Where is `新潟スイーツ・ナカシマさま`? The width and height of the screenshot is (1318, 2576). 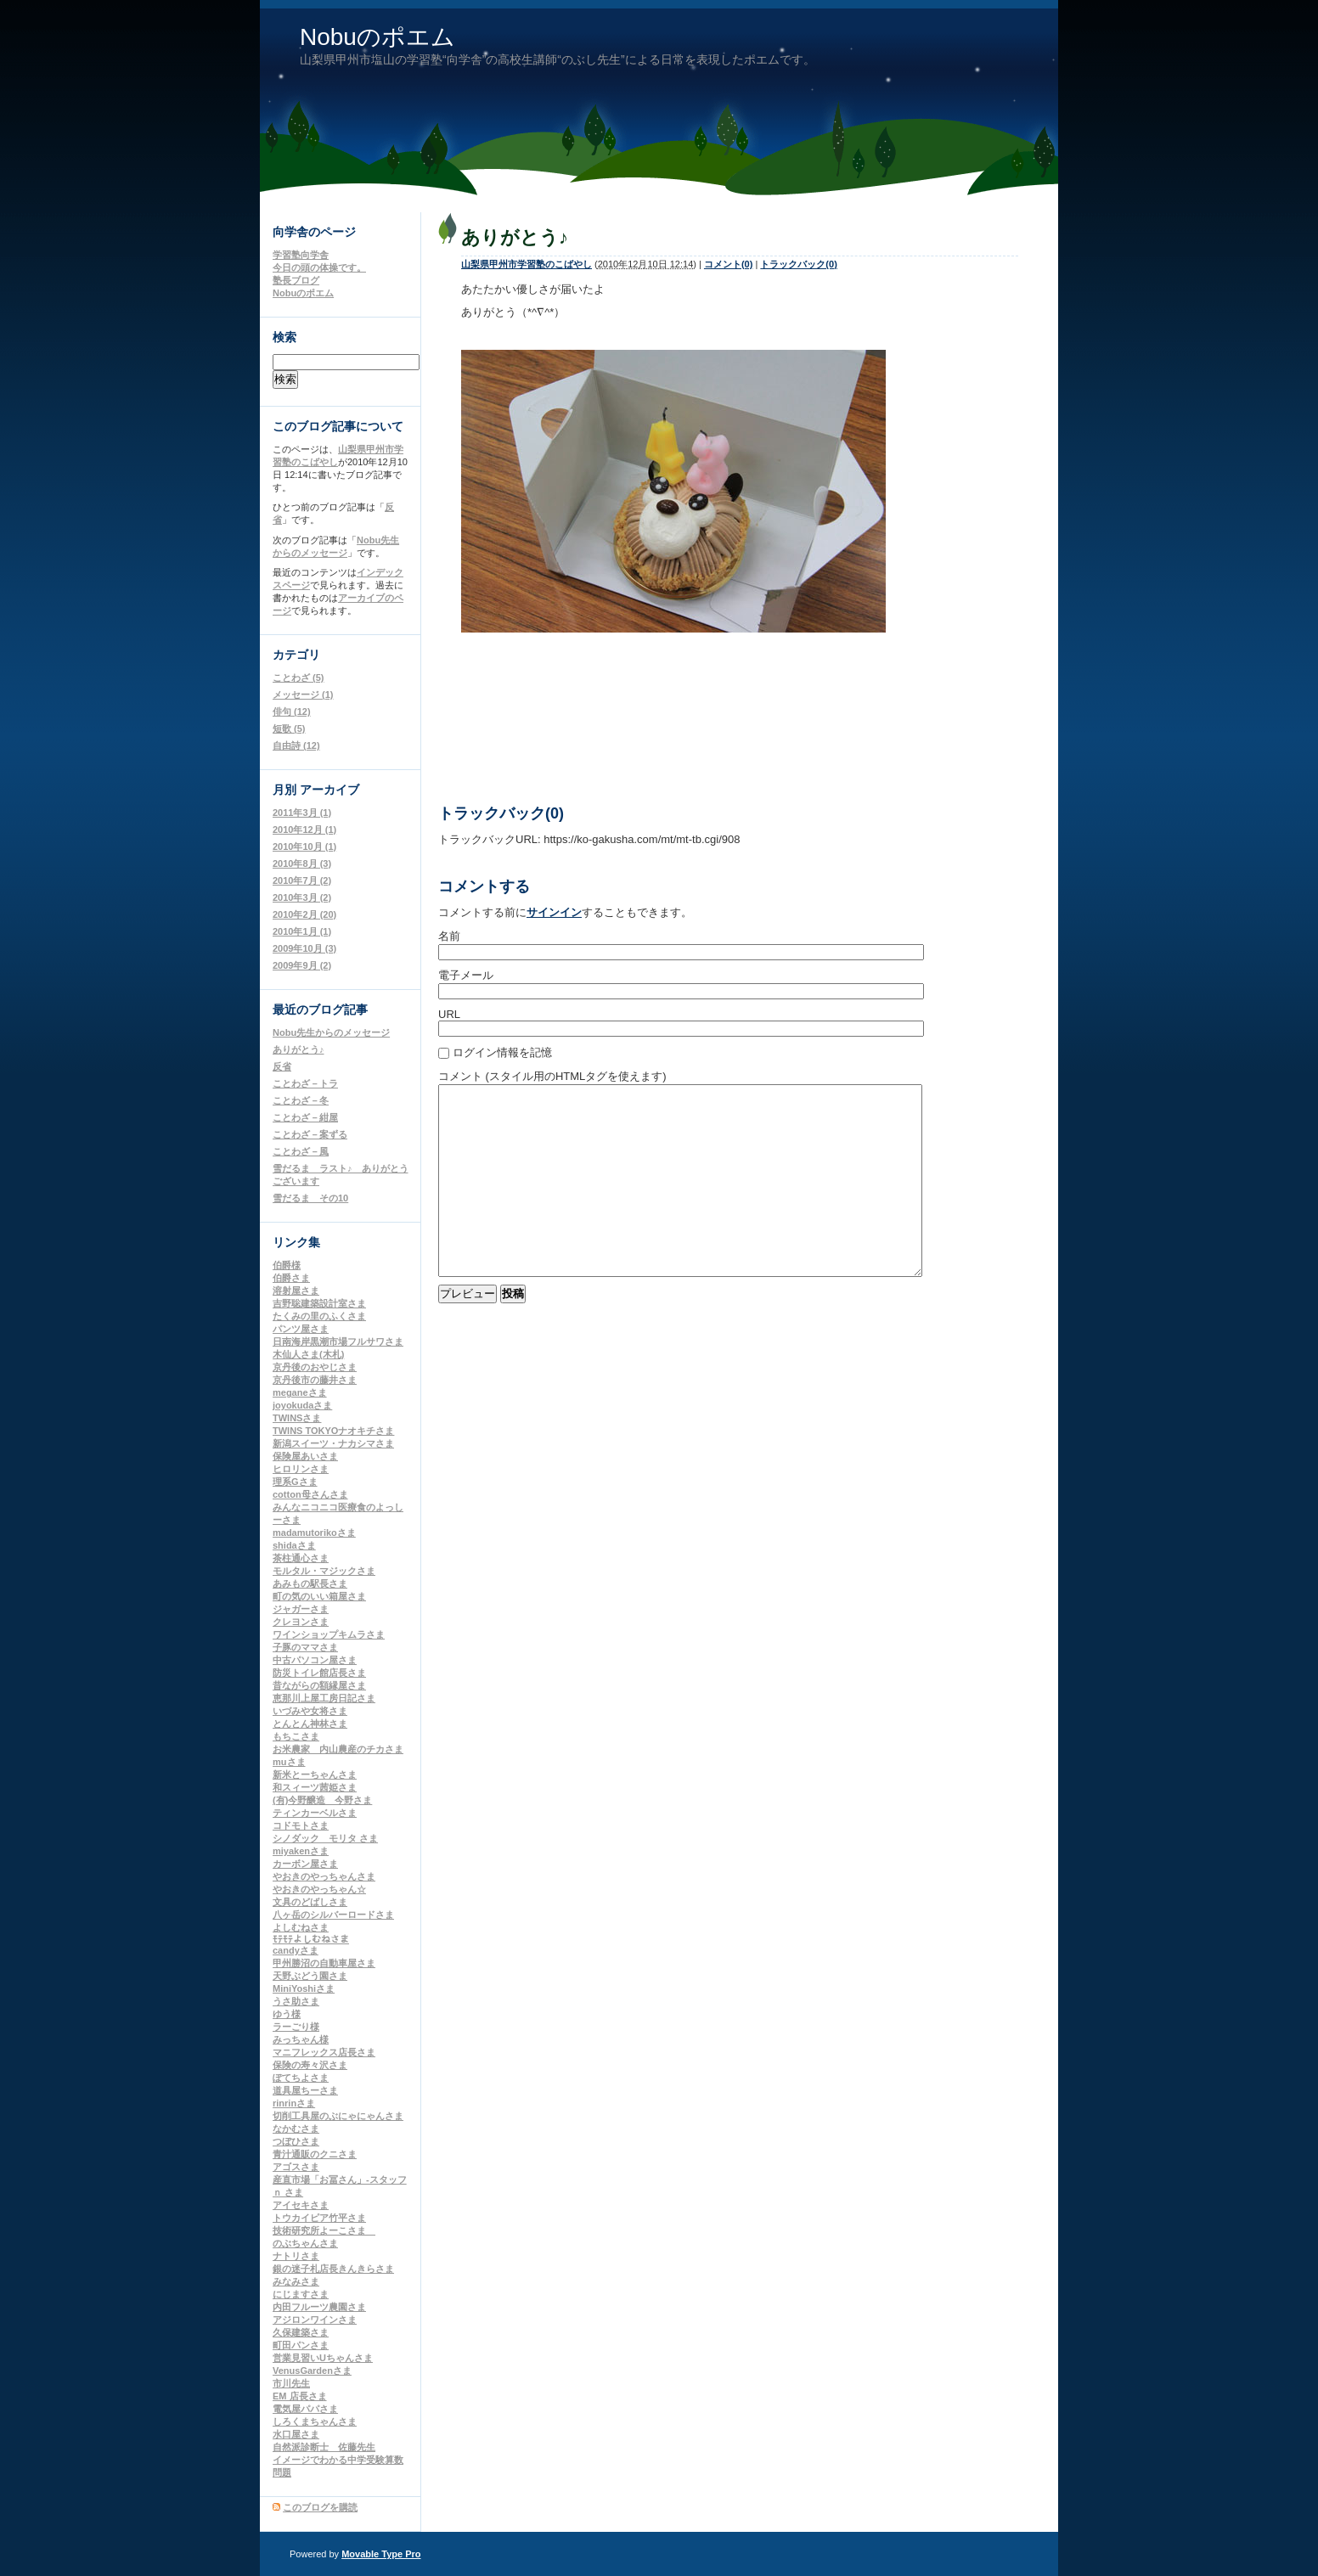 新潟スイーツ・ナカシマさま is located at coordinates (333, 1443).